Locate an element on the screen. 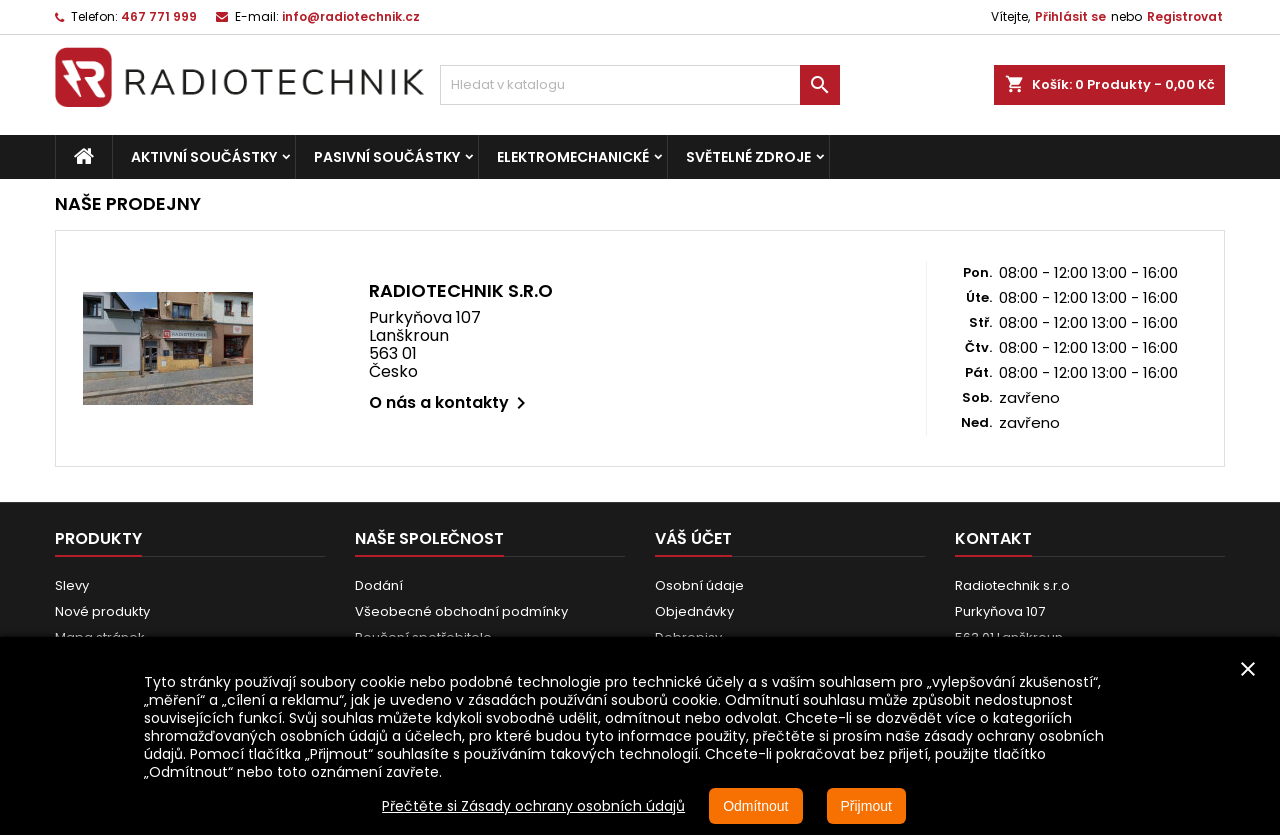 The height and width of the screenshot is (835, 1280). Odmítnout is located at coordinates (755, 806).